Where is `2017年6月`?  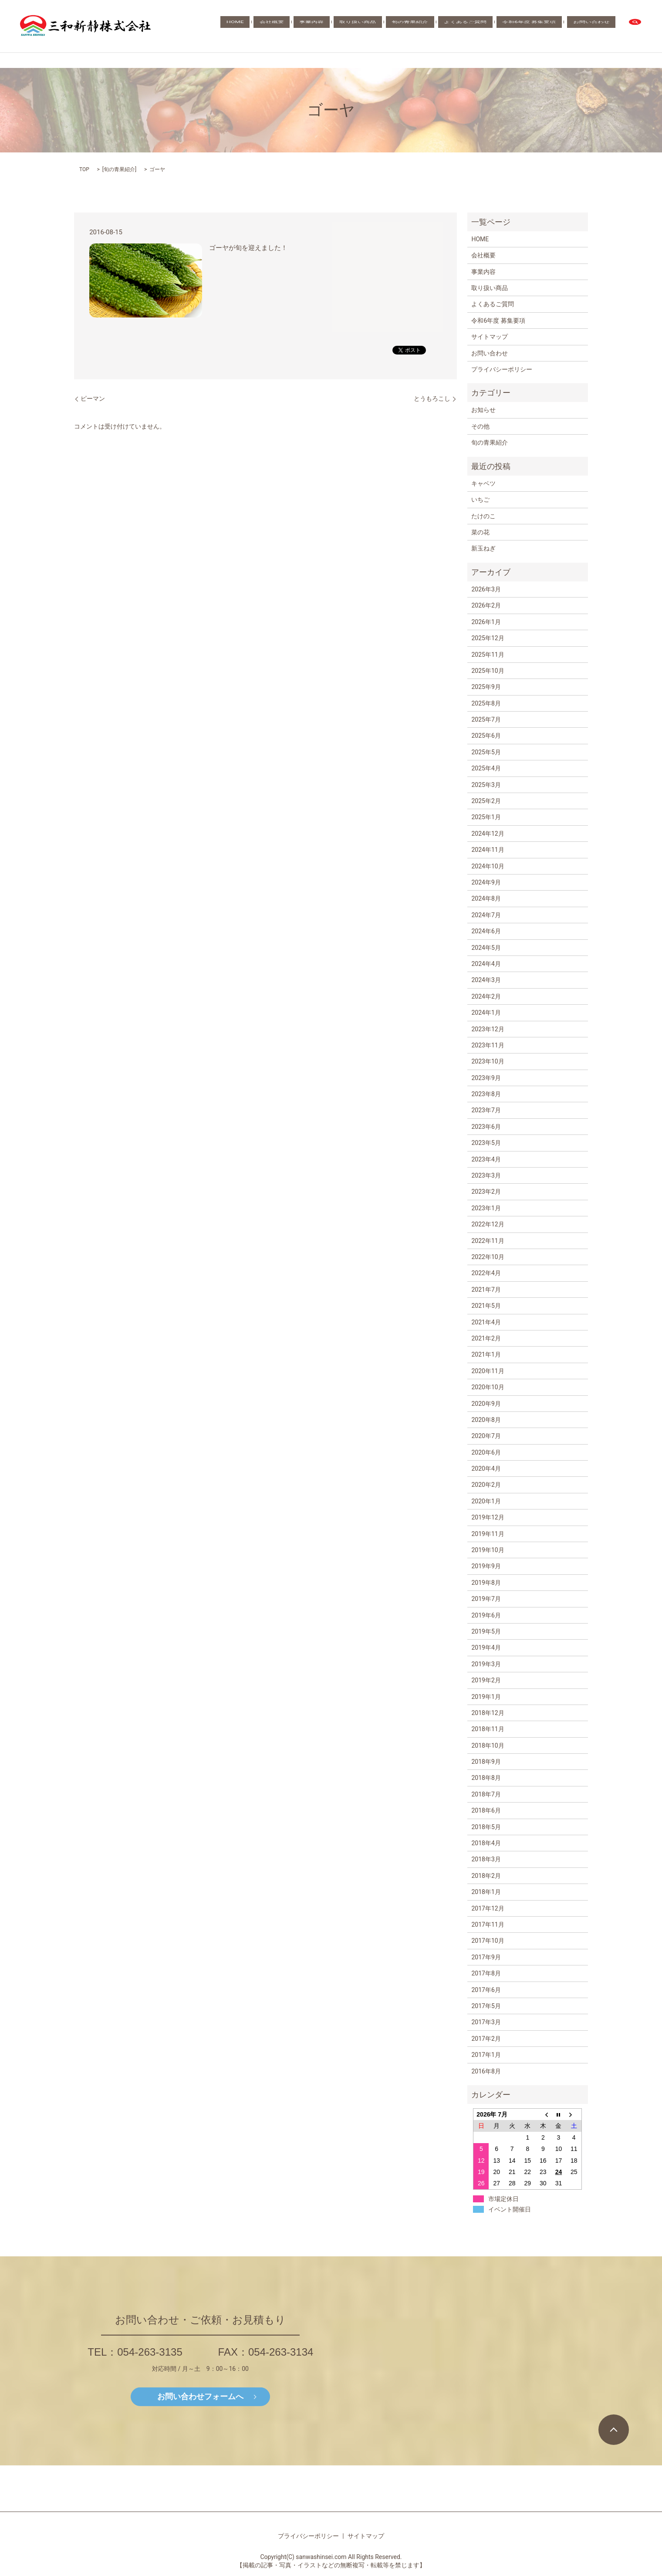
2017年6月 is located at coordinates (485, 1989).